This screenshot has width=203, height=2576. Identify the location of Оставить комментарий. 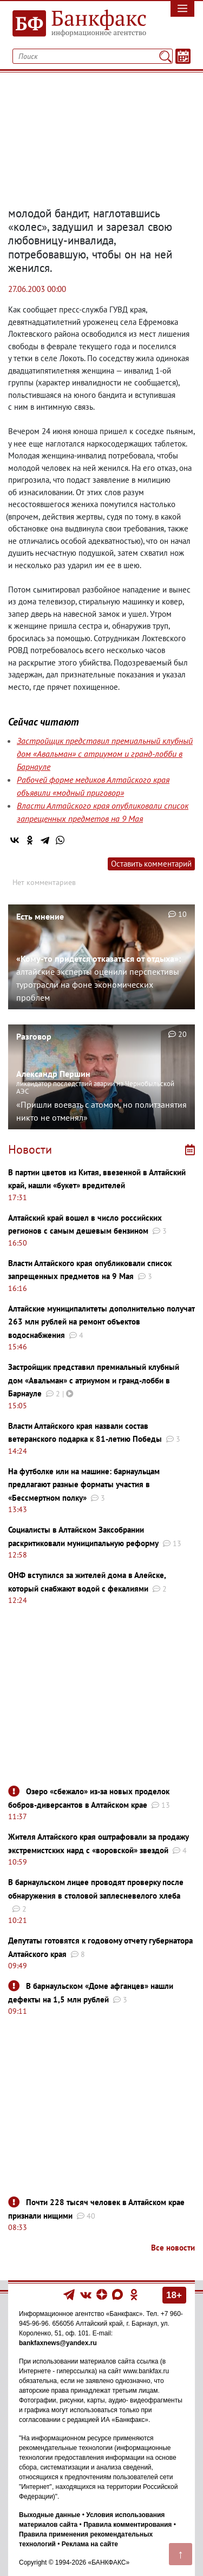
(151, 863).